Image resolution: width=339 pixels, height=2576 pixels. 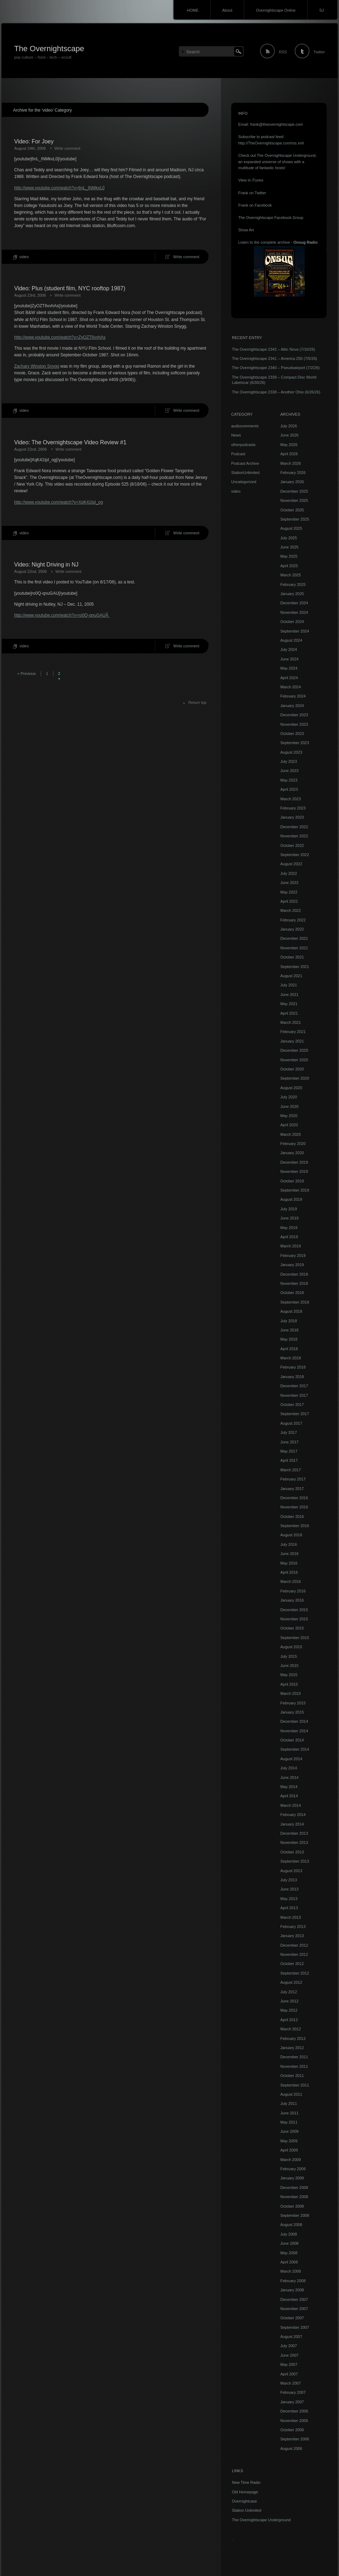 What do you see at coordinates (293, 2281) in the screenshot?
I see `February 2008` at bounding box center [293, 2281].